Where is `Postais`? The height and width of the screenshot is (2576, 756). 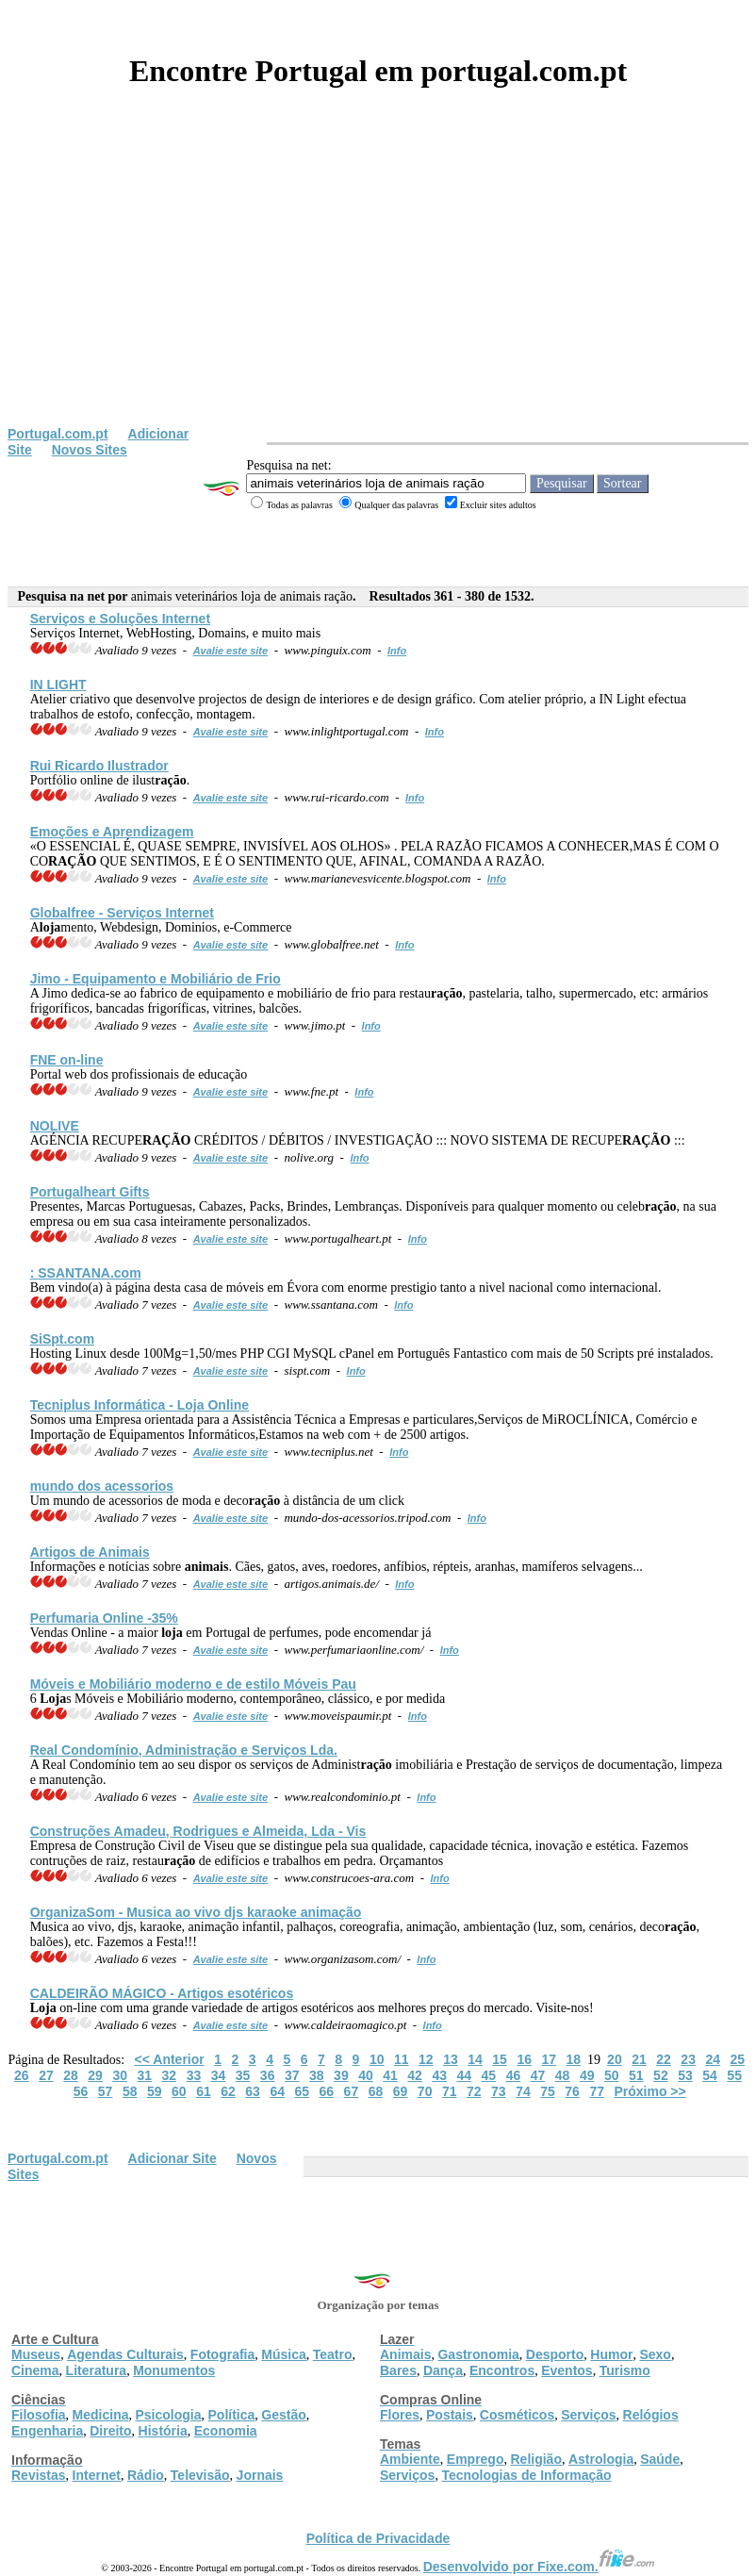
Postais is located at coordinates (449, 2414).